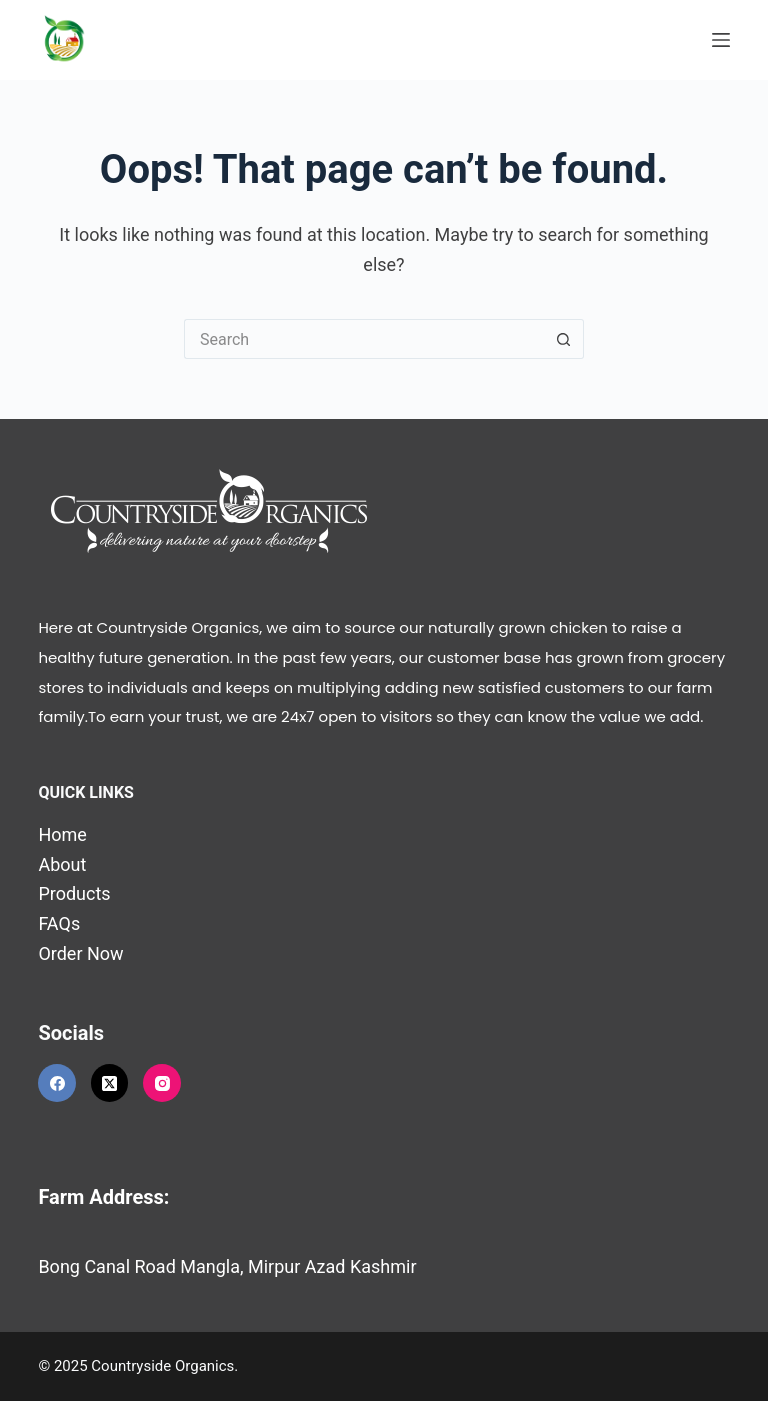 The image size is (768, 1401). I want to click on Order Now, so click(80, 953).